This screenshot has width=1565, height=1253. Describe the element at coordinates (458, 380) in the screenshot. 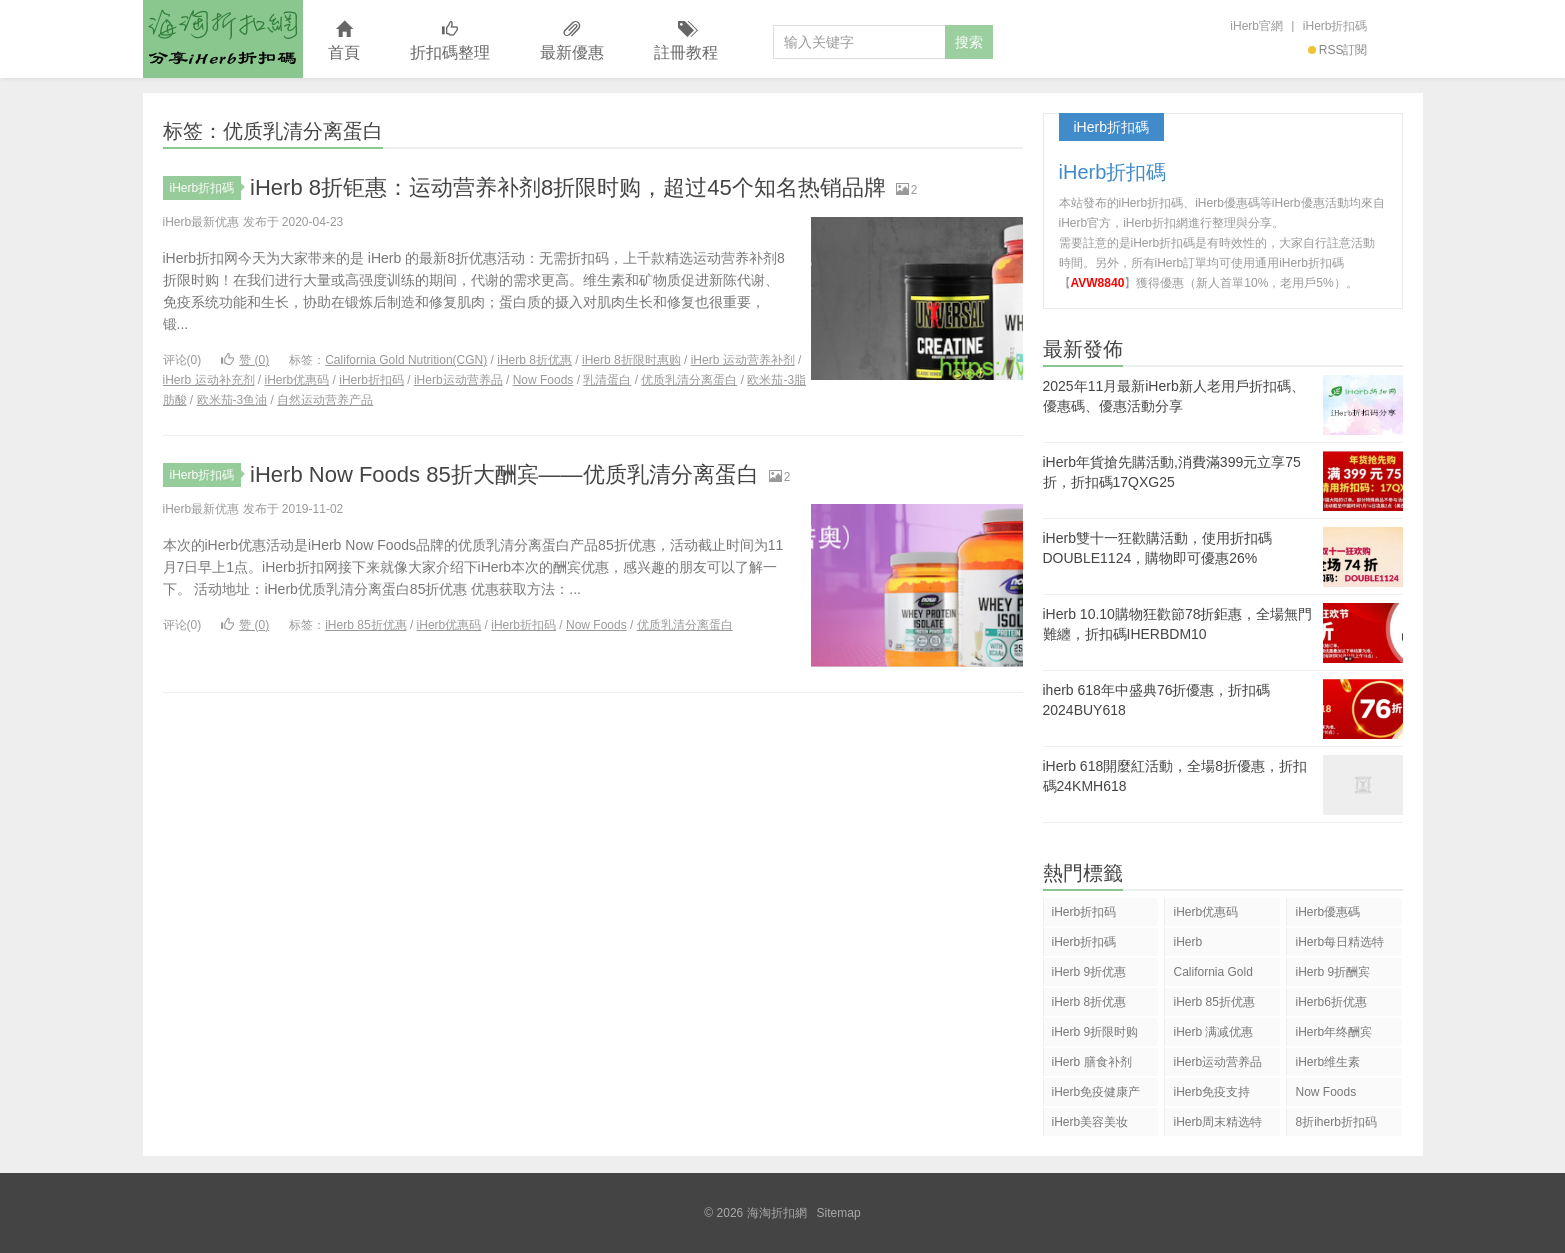

I see `iHerb运动营养品` at that location.